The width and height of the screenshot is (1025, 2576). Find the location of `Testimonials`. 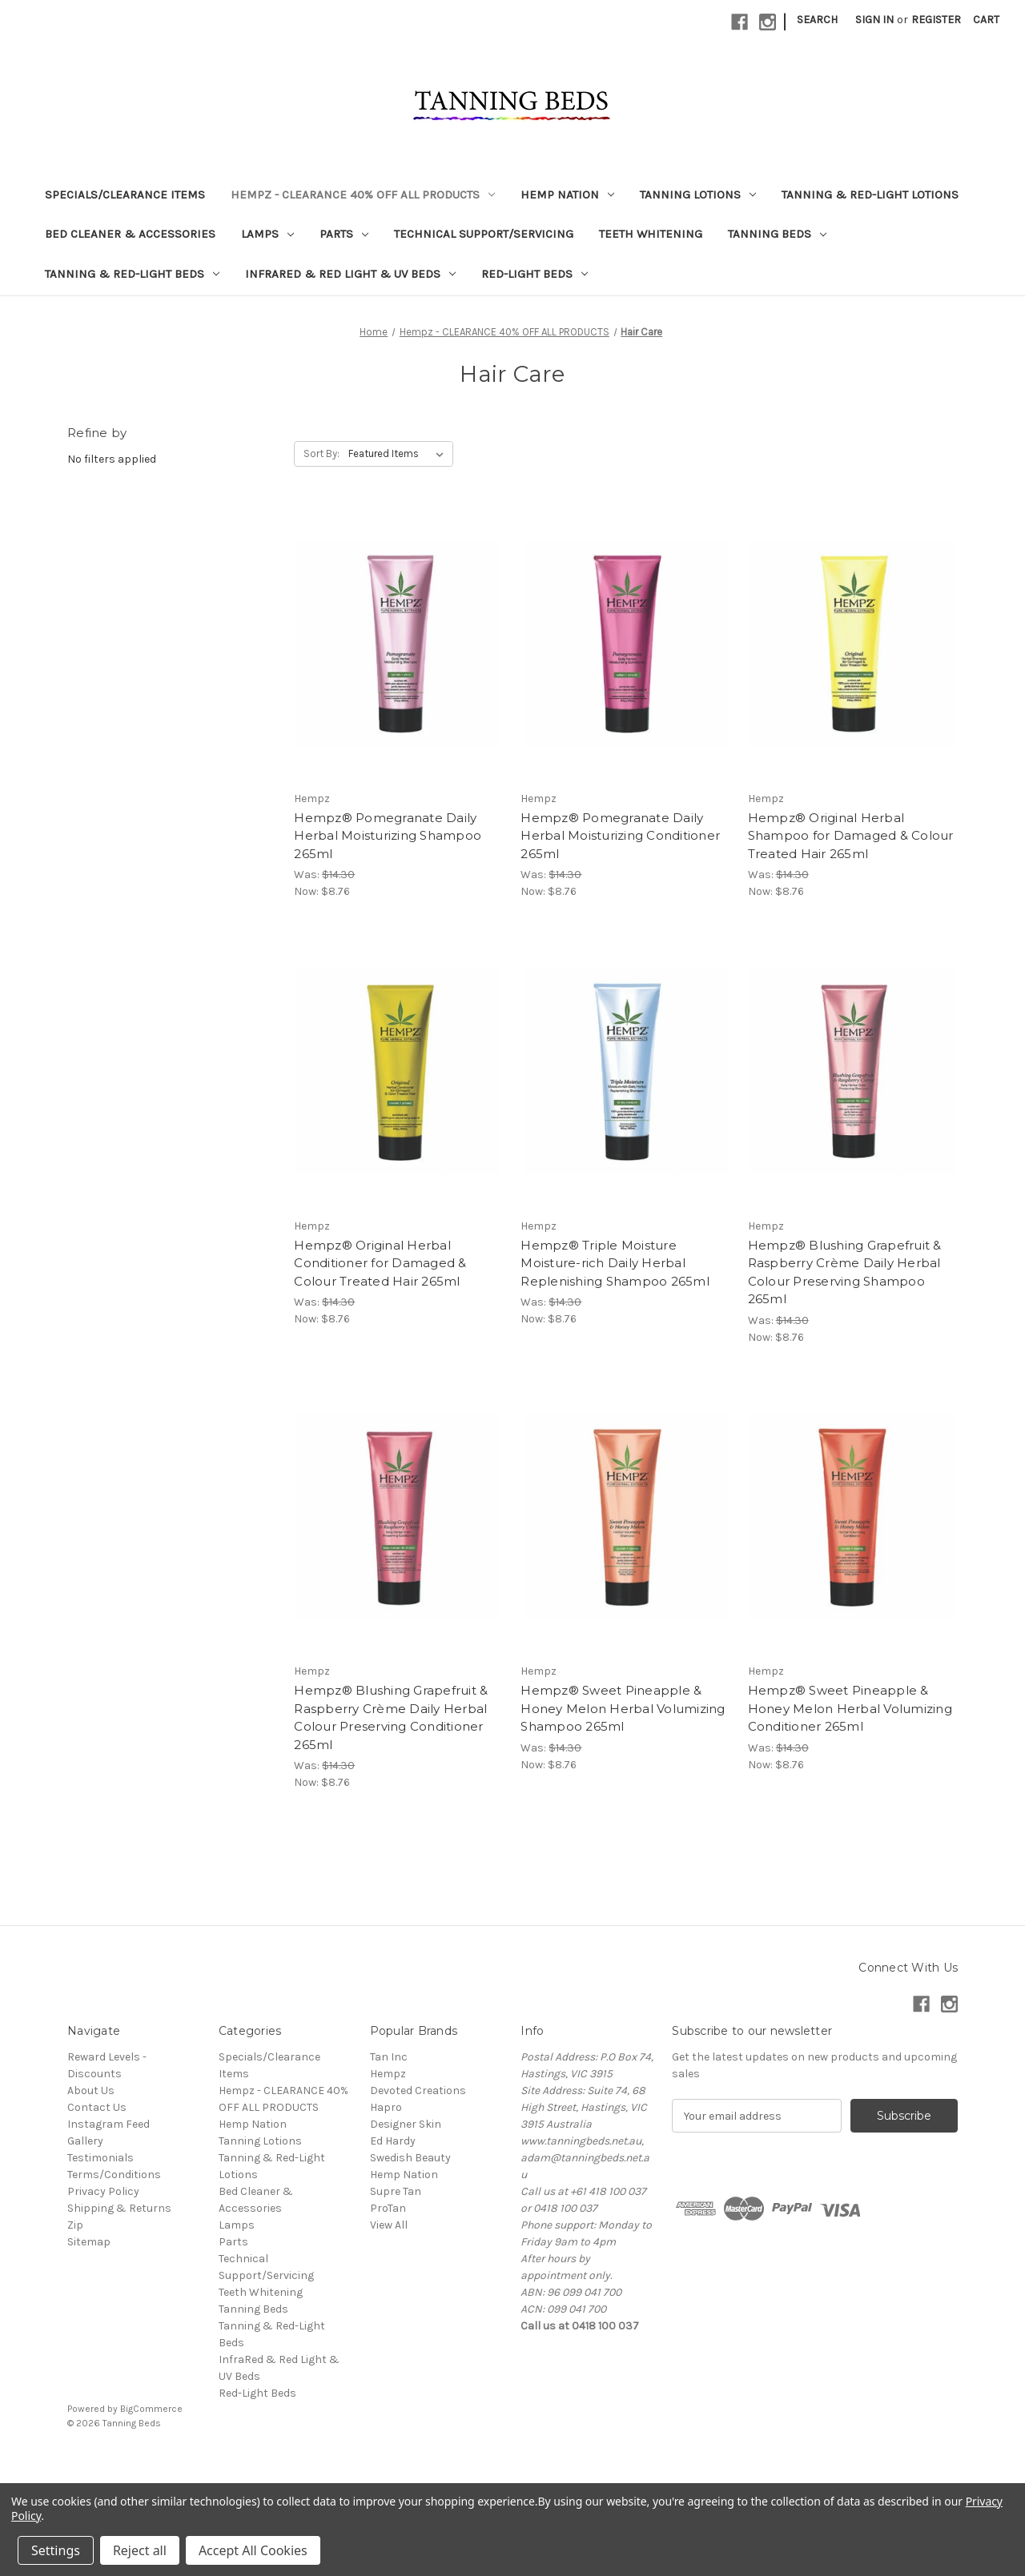

Testimonials is located at coordinates (100, 2158).